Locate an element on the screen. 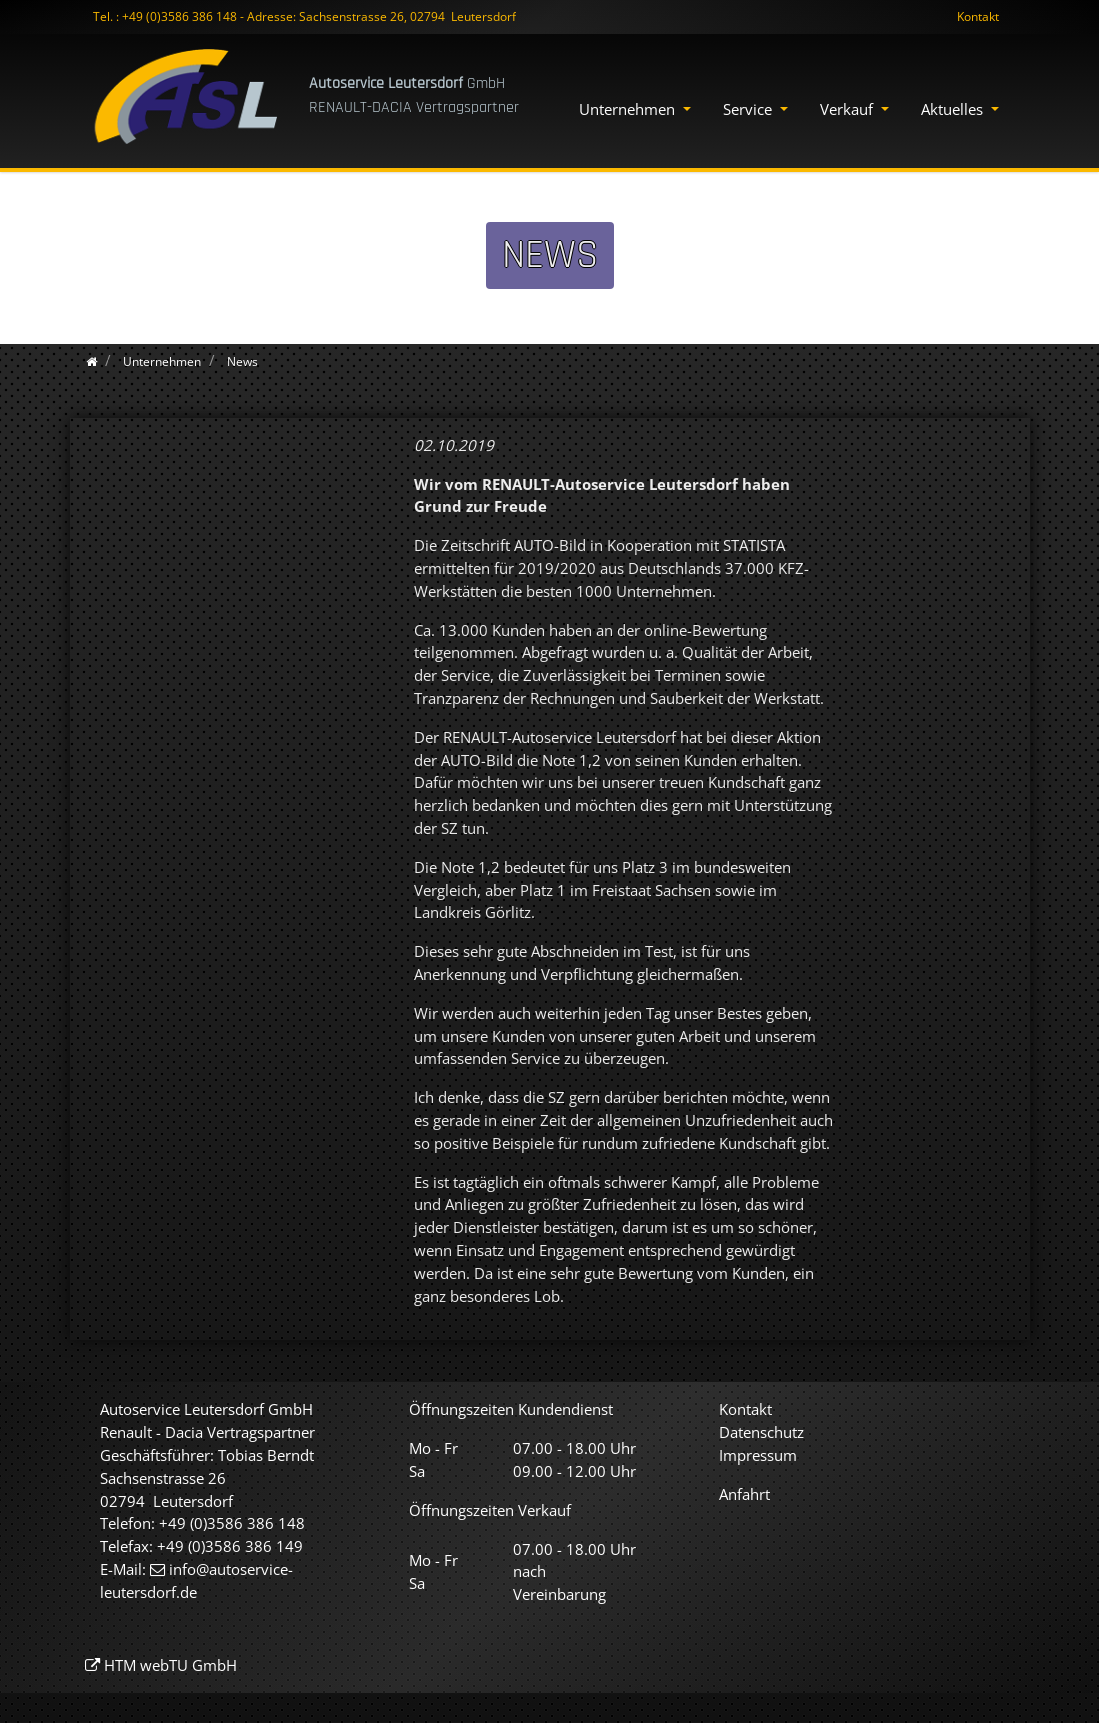 This screenshot has height=1723, width=1099. Anfahrt is located at coordinates (744, 1494).